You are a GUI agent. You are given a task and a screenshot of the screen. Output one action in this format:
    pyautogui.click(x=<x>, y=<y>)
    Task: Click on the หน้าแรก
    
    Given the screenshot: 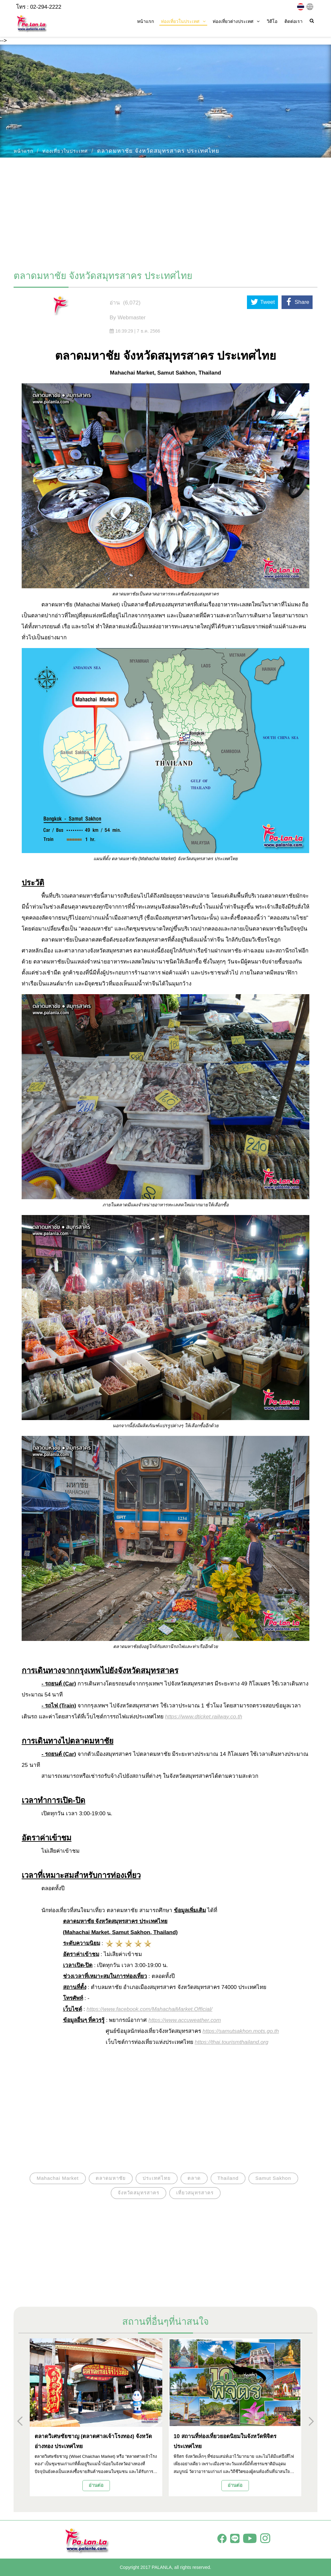 What is the action you would take?
    pyautogui.click(x=145, y=21)
    